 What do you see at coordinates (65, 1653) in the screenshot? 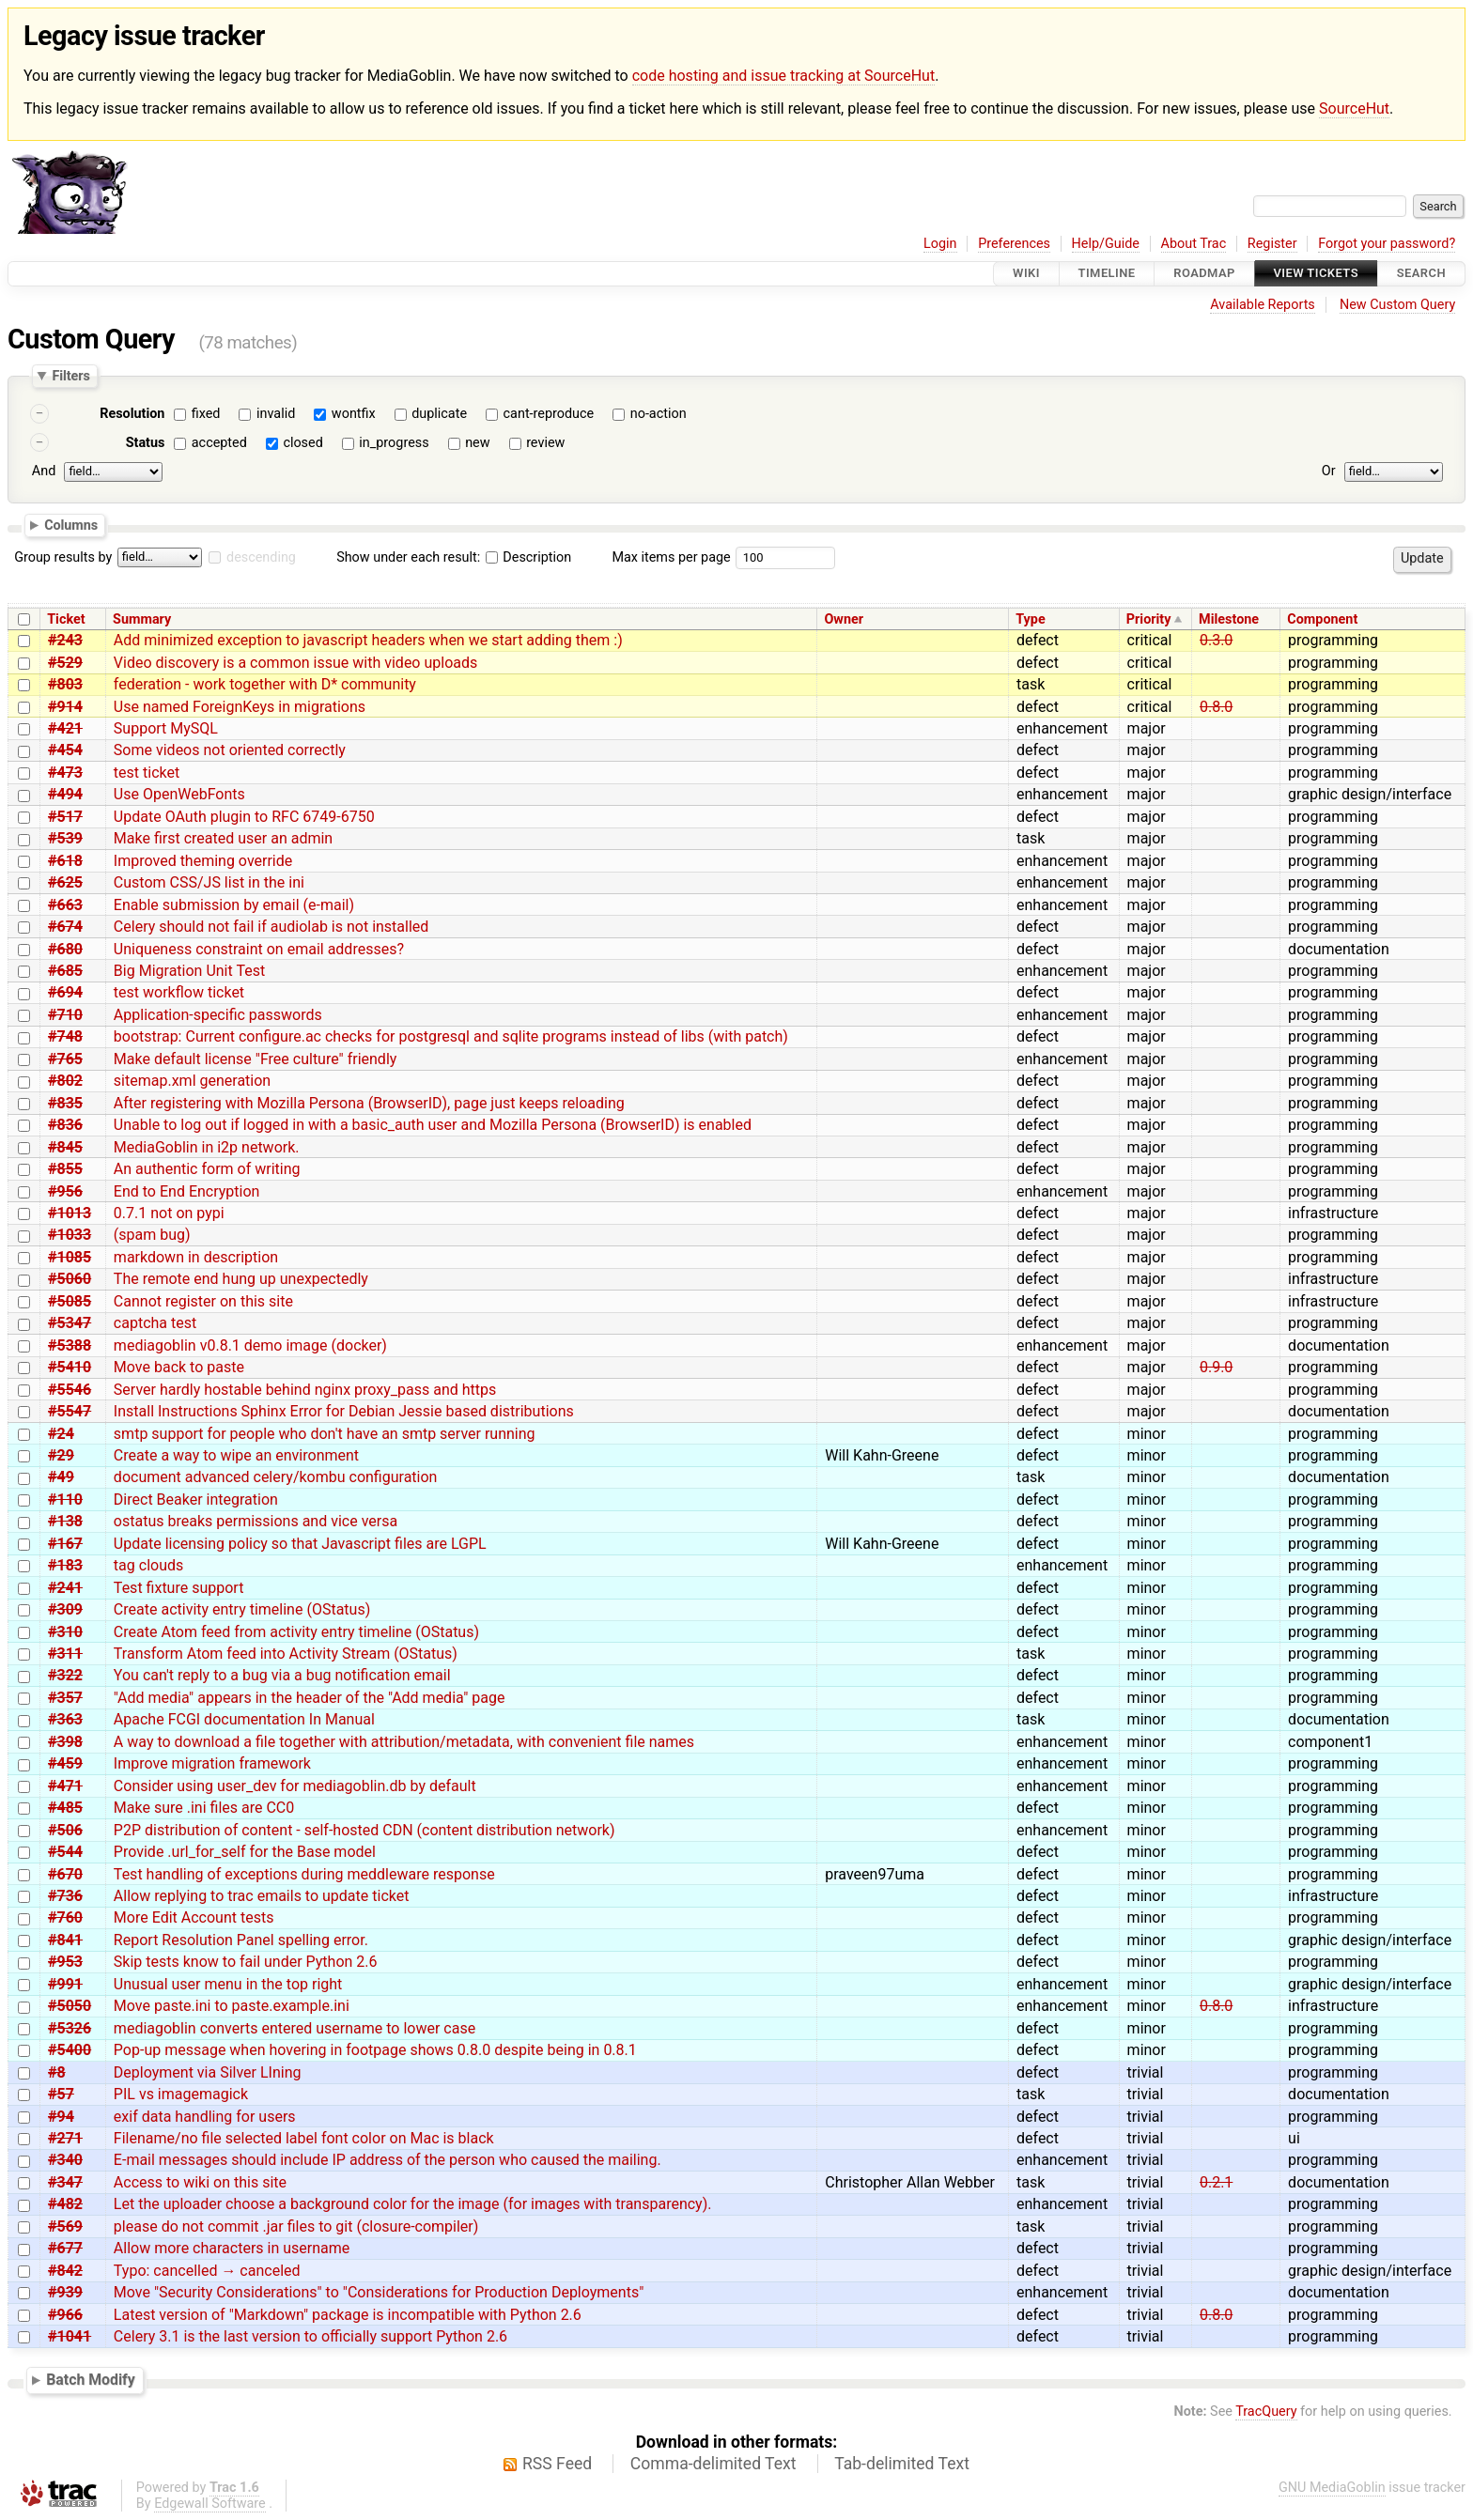
I see `#311` at bounding box center [65, 1653].